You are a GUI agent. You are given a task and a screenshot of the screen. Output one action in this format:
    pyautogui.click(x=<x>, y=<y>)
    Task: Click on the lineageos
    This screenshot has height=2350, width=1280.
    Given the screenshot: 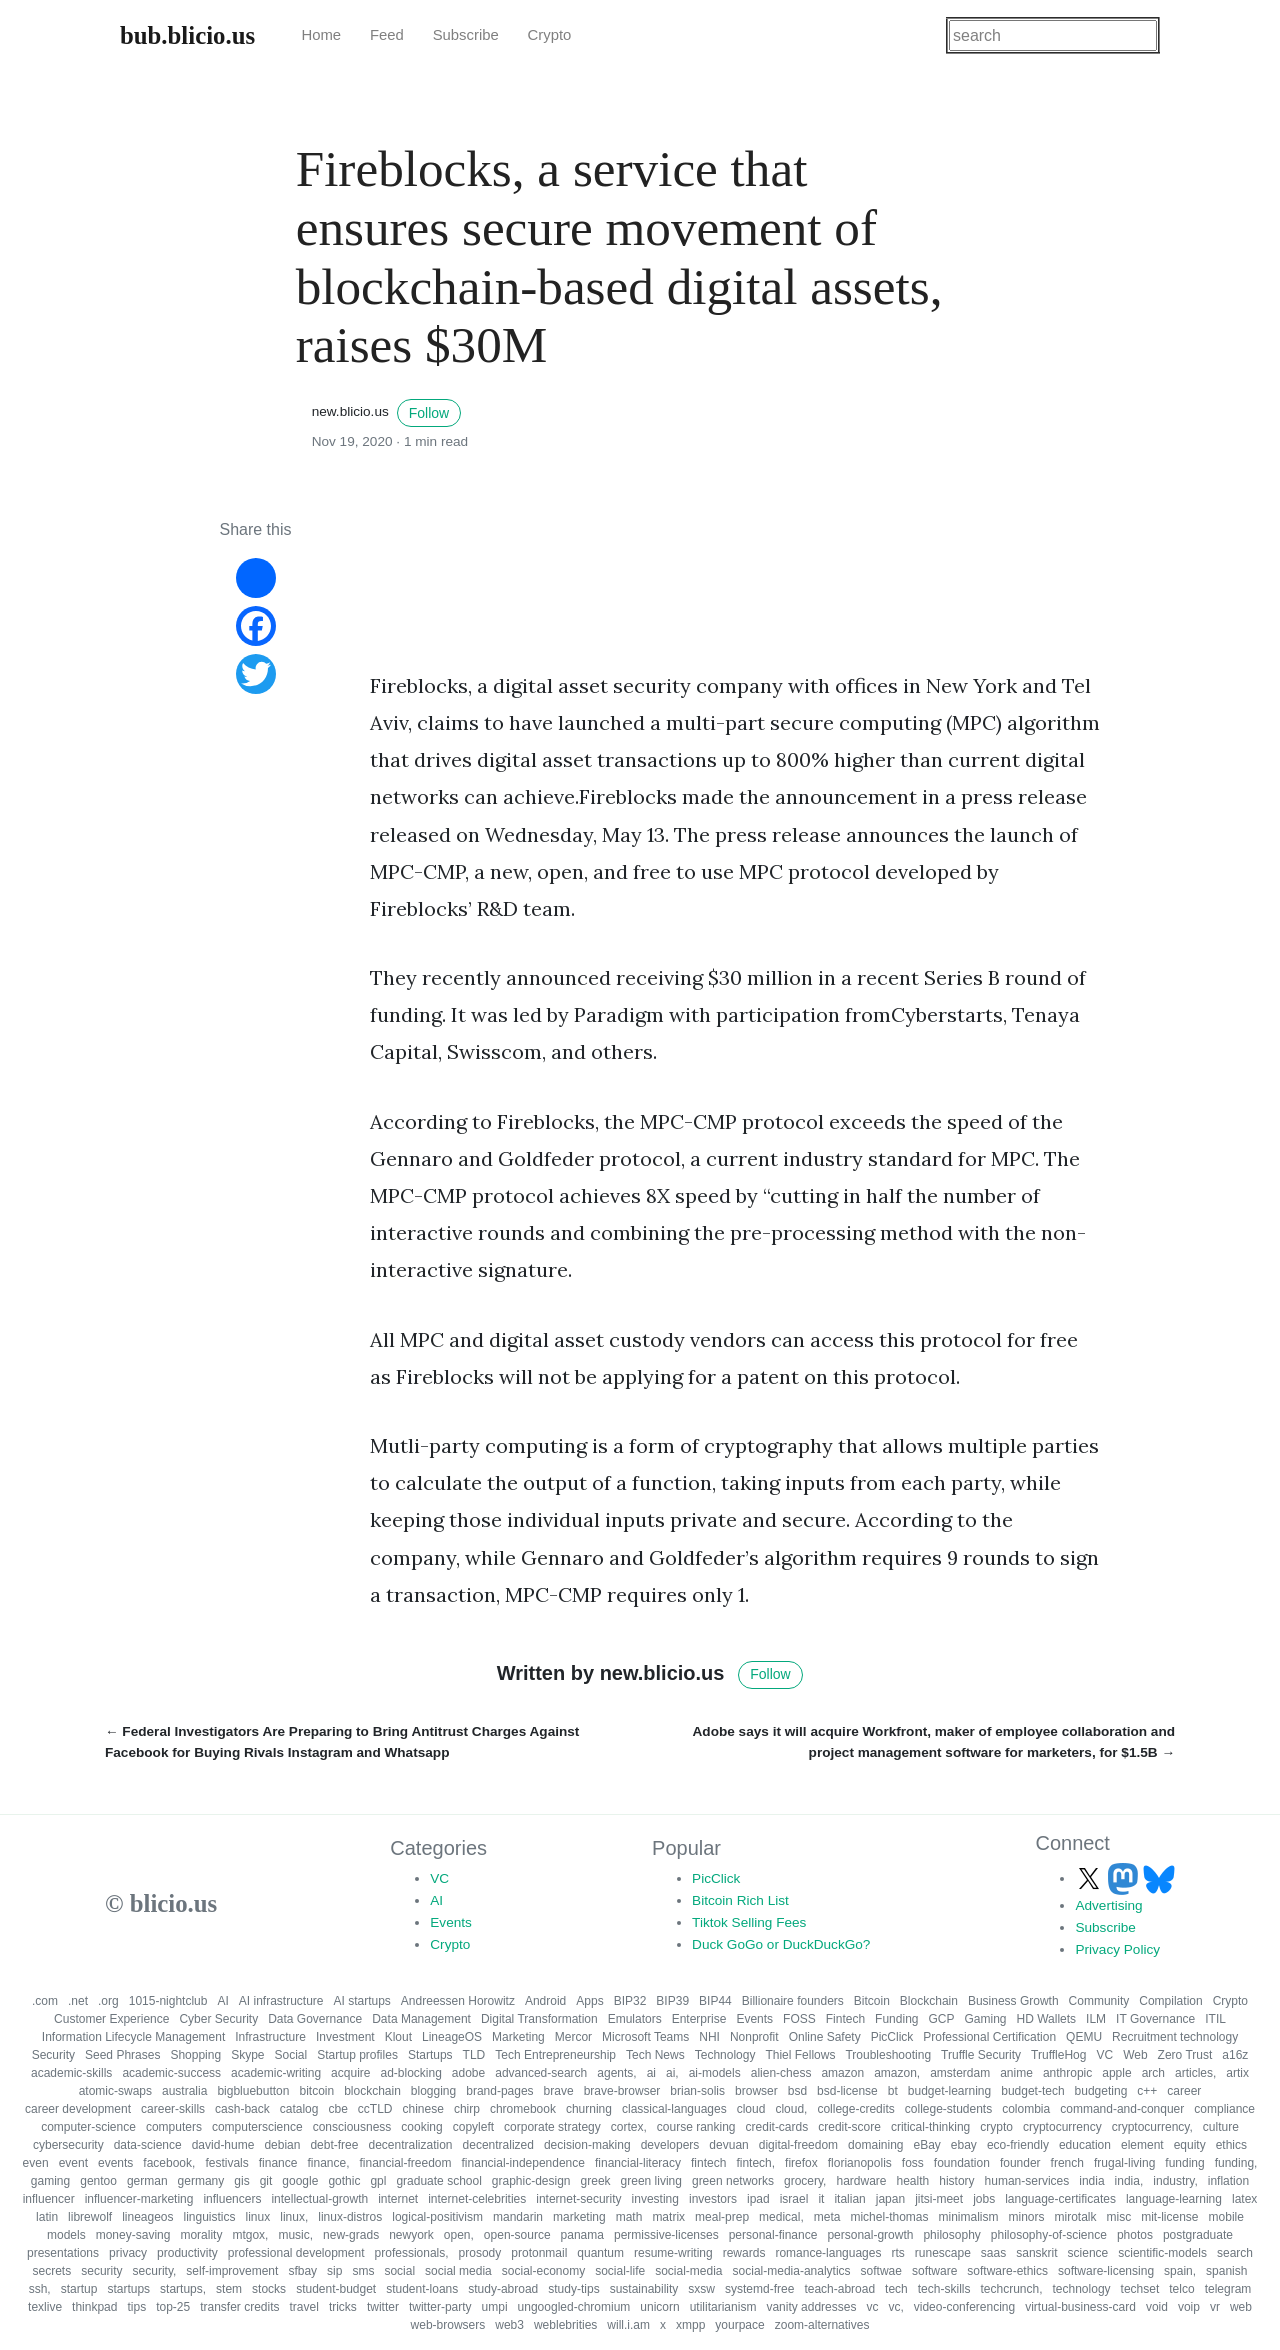 What is the action you would take?
    pyautogui.click(x=147, y=2217)
    